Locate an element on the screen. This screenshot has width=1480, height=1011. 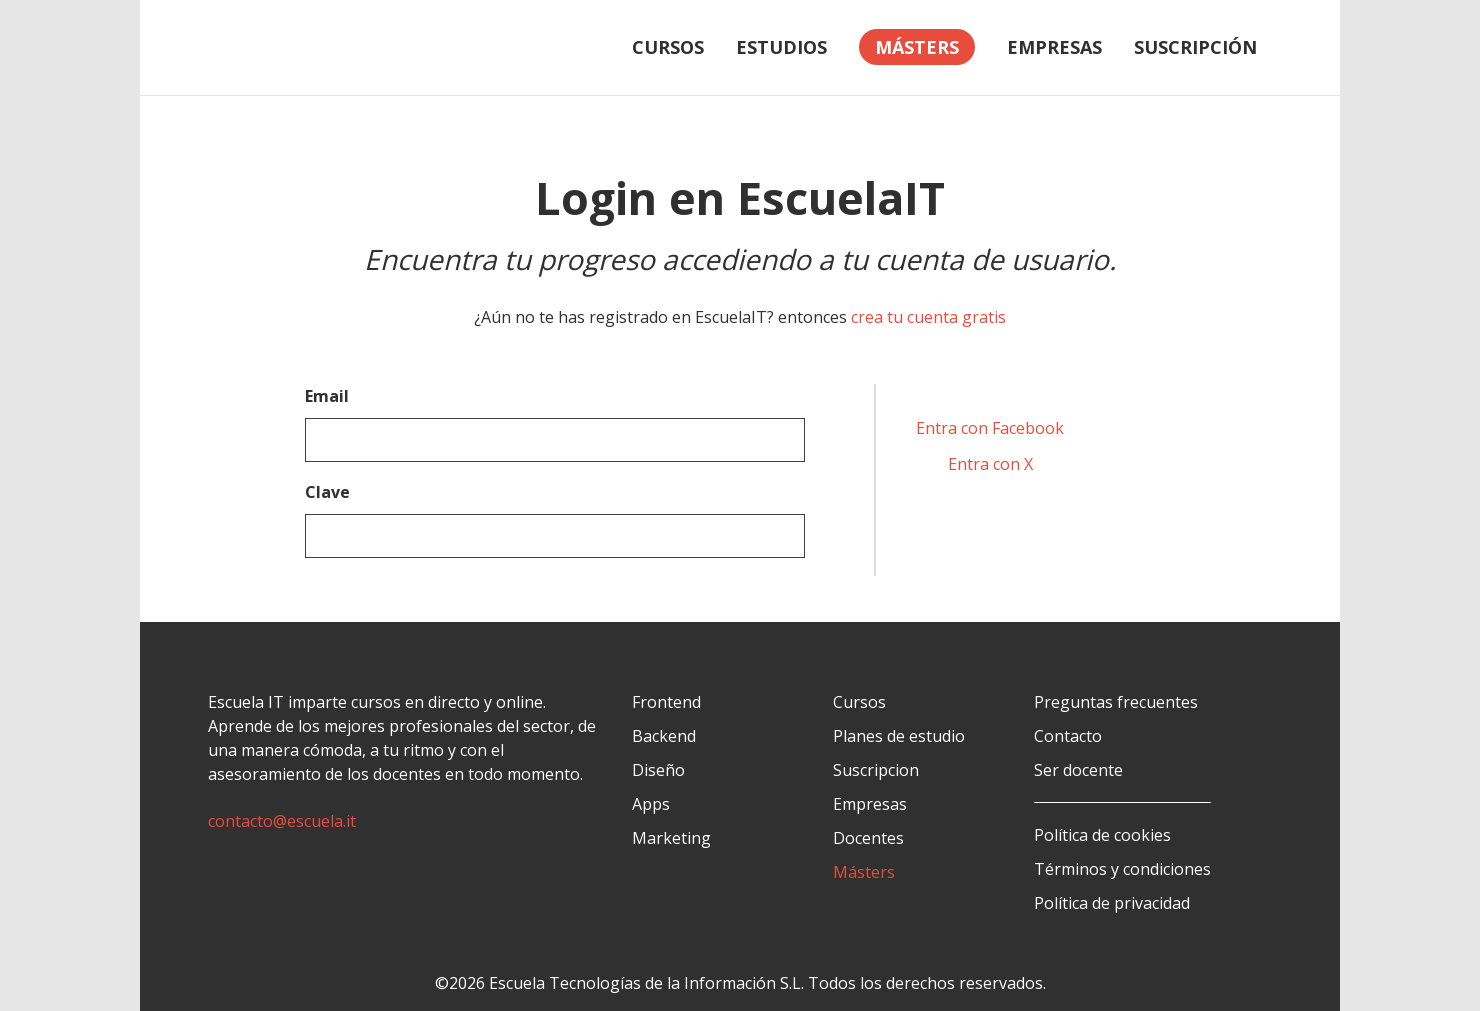
contacto@escuela.it is located at coordinates (282, 821).